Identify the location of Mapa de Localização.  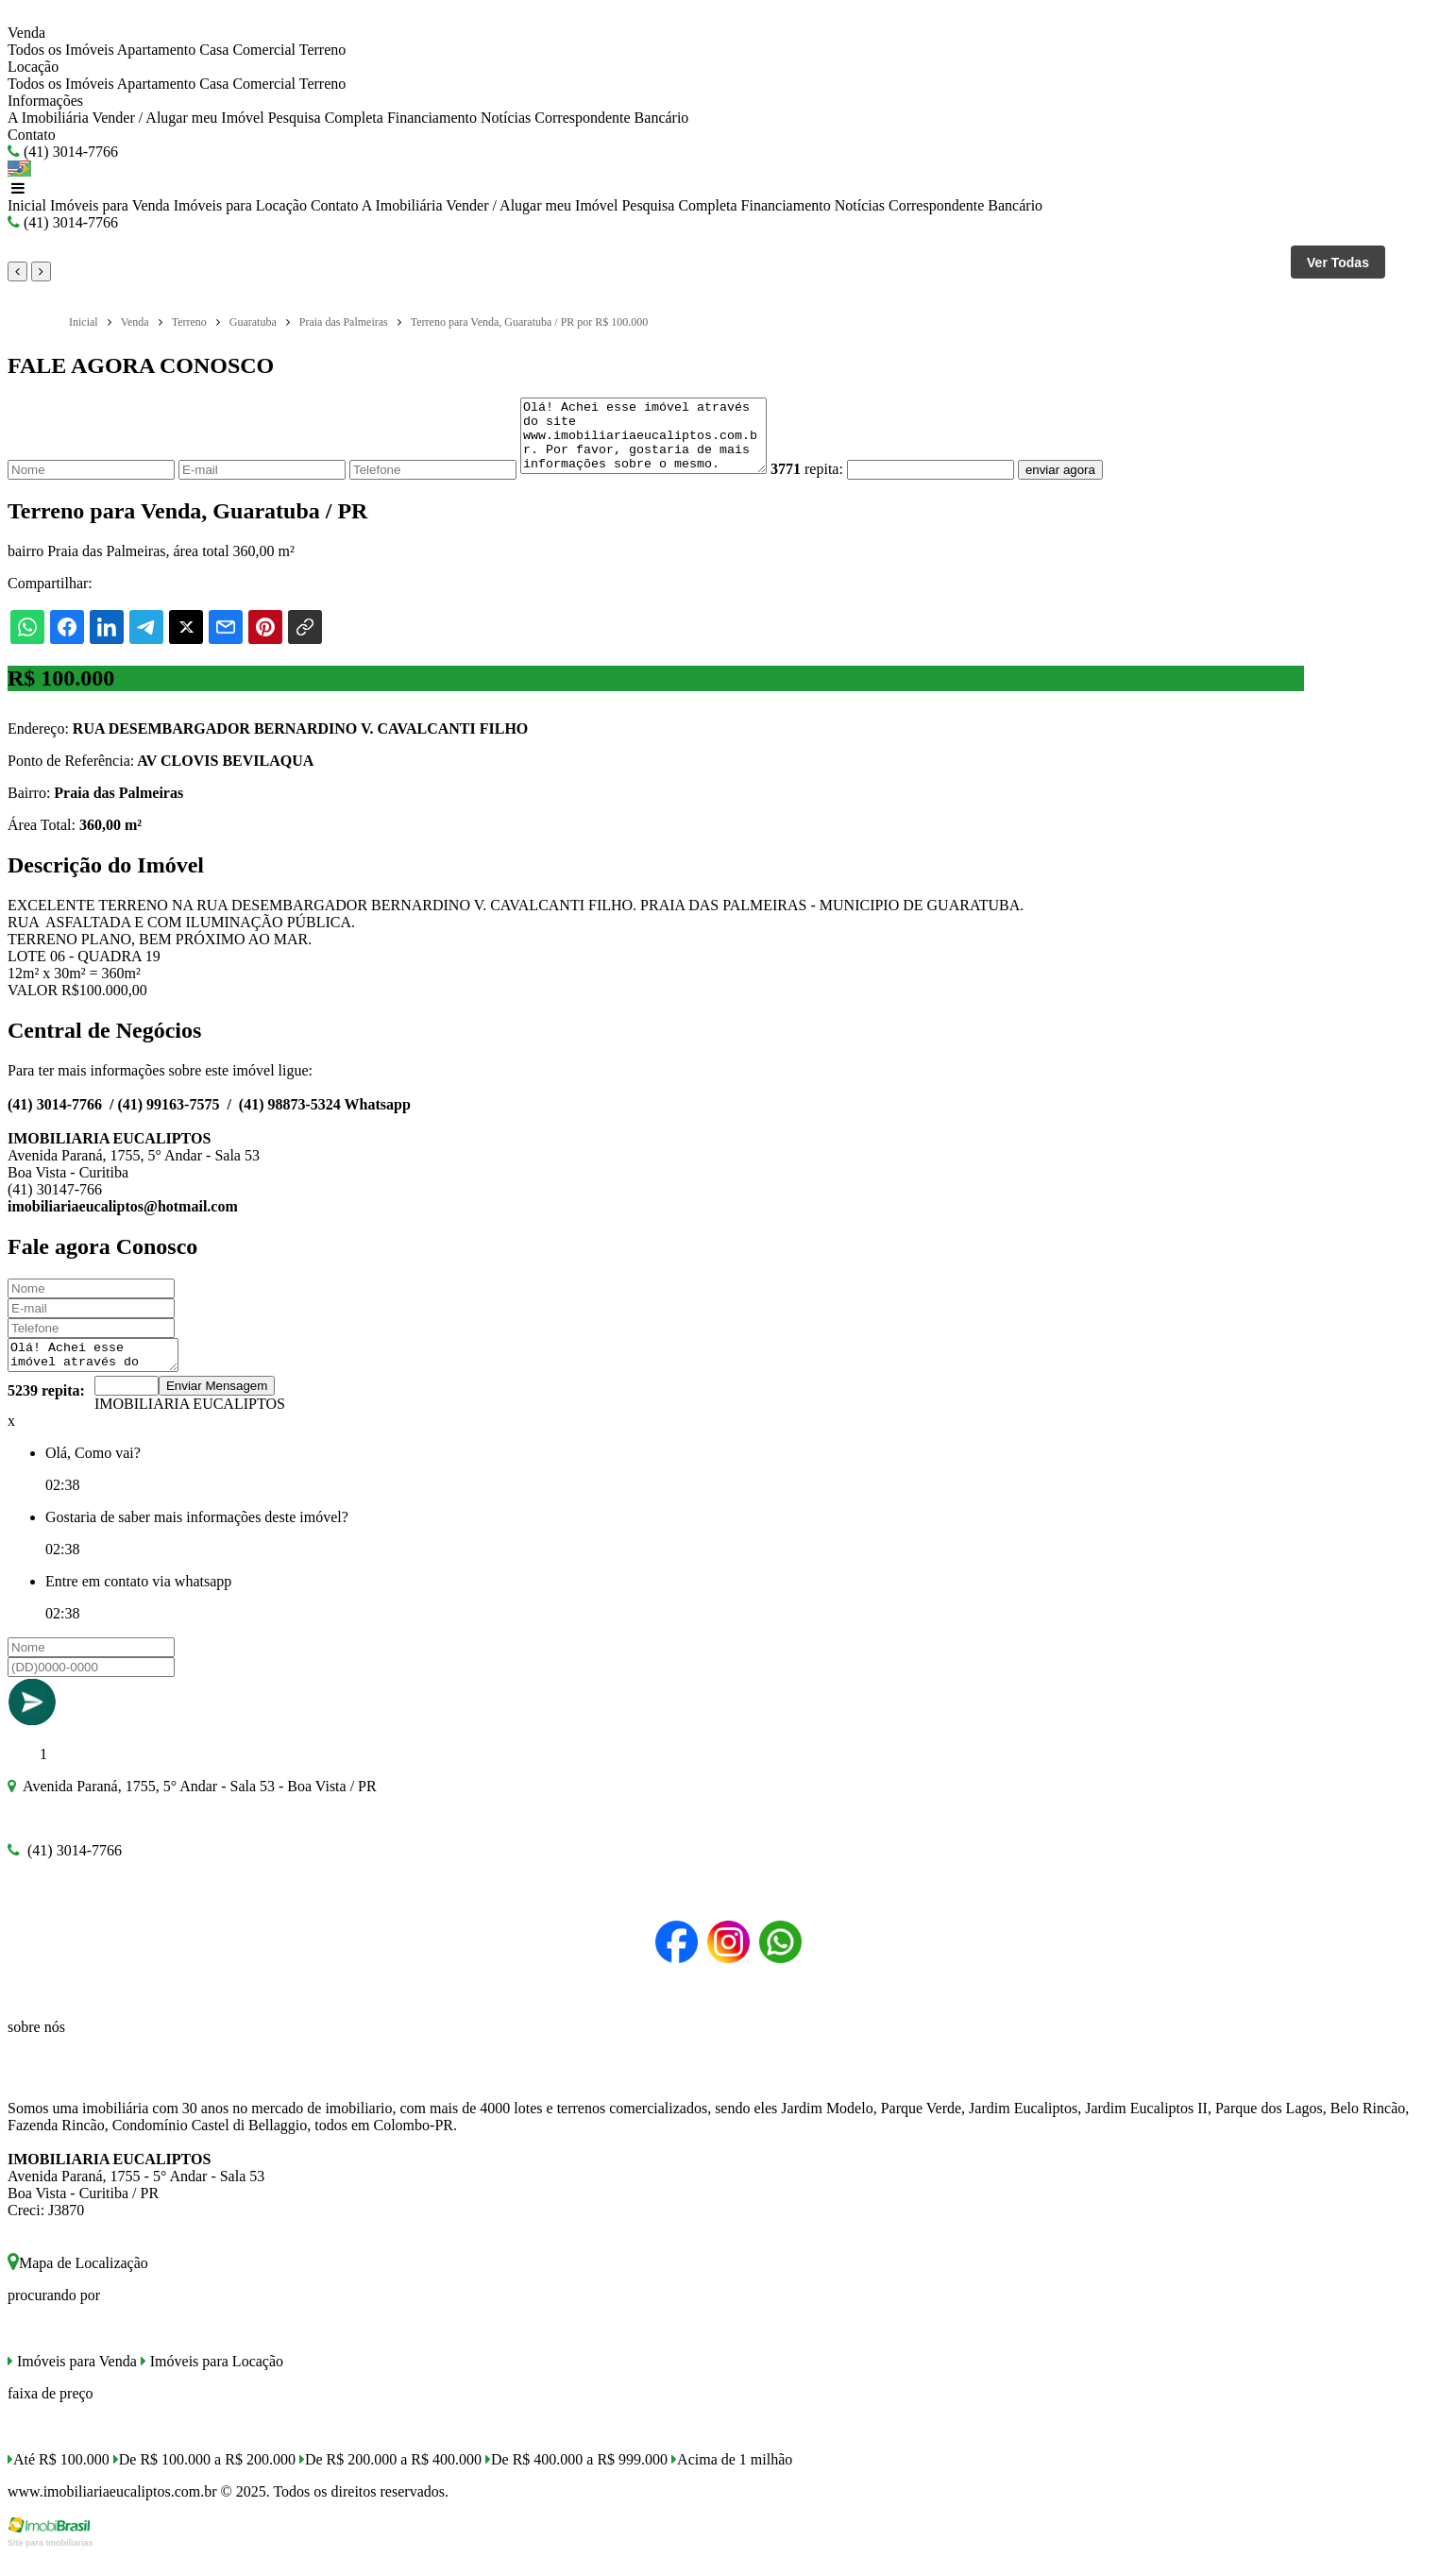
(78, 2283).